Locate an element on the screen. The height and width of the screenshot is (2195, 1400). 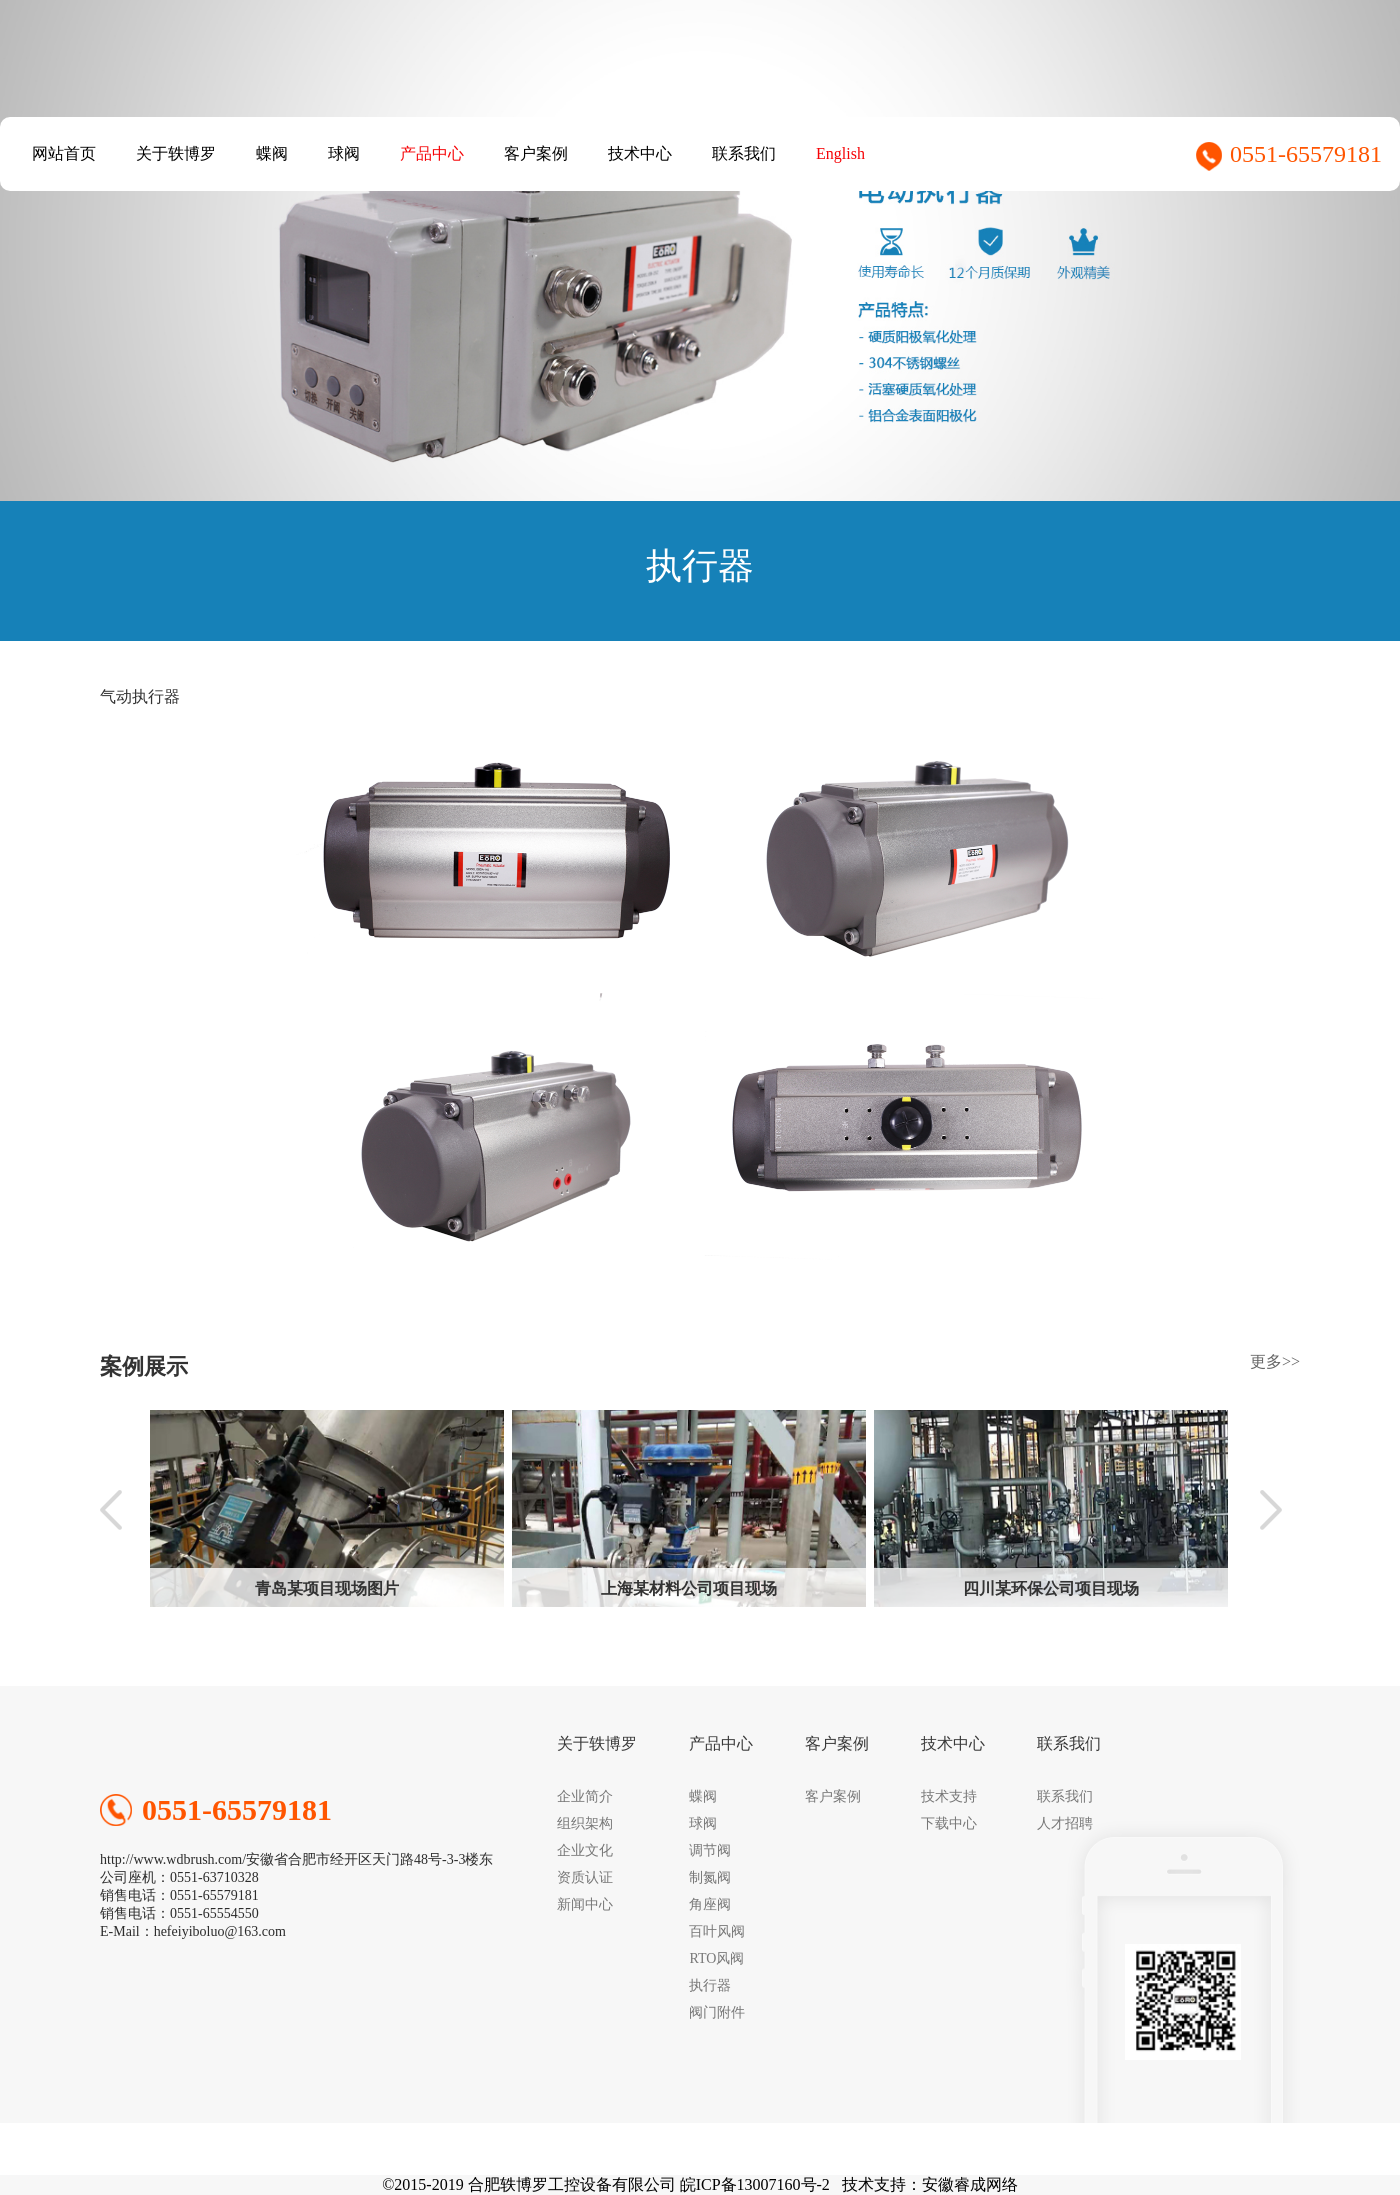
关于轶博罗 is located at coordinates (176, 153).